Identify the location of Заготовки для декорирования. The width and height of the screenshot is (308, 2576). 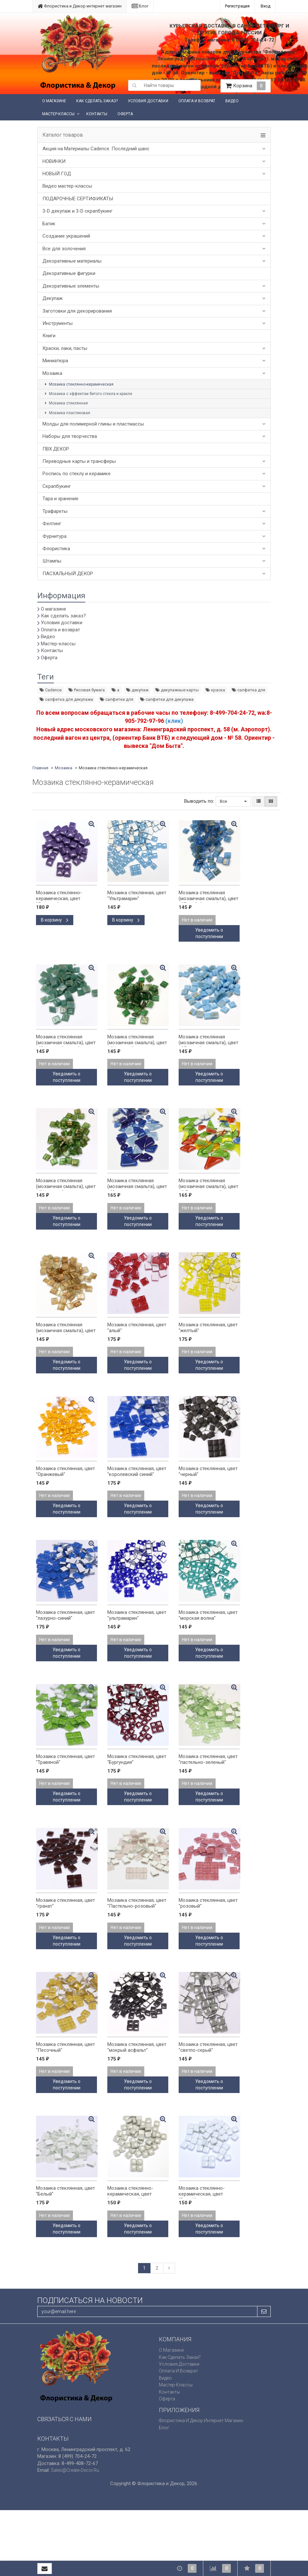
(77, 311).